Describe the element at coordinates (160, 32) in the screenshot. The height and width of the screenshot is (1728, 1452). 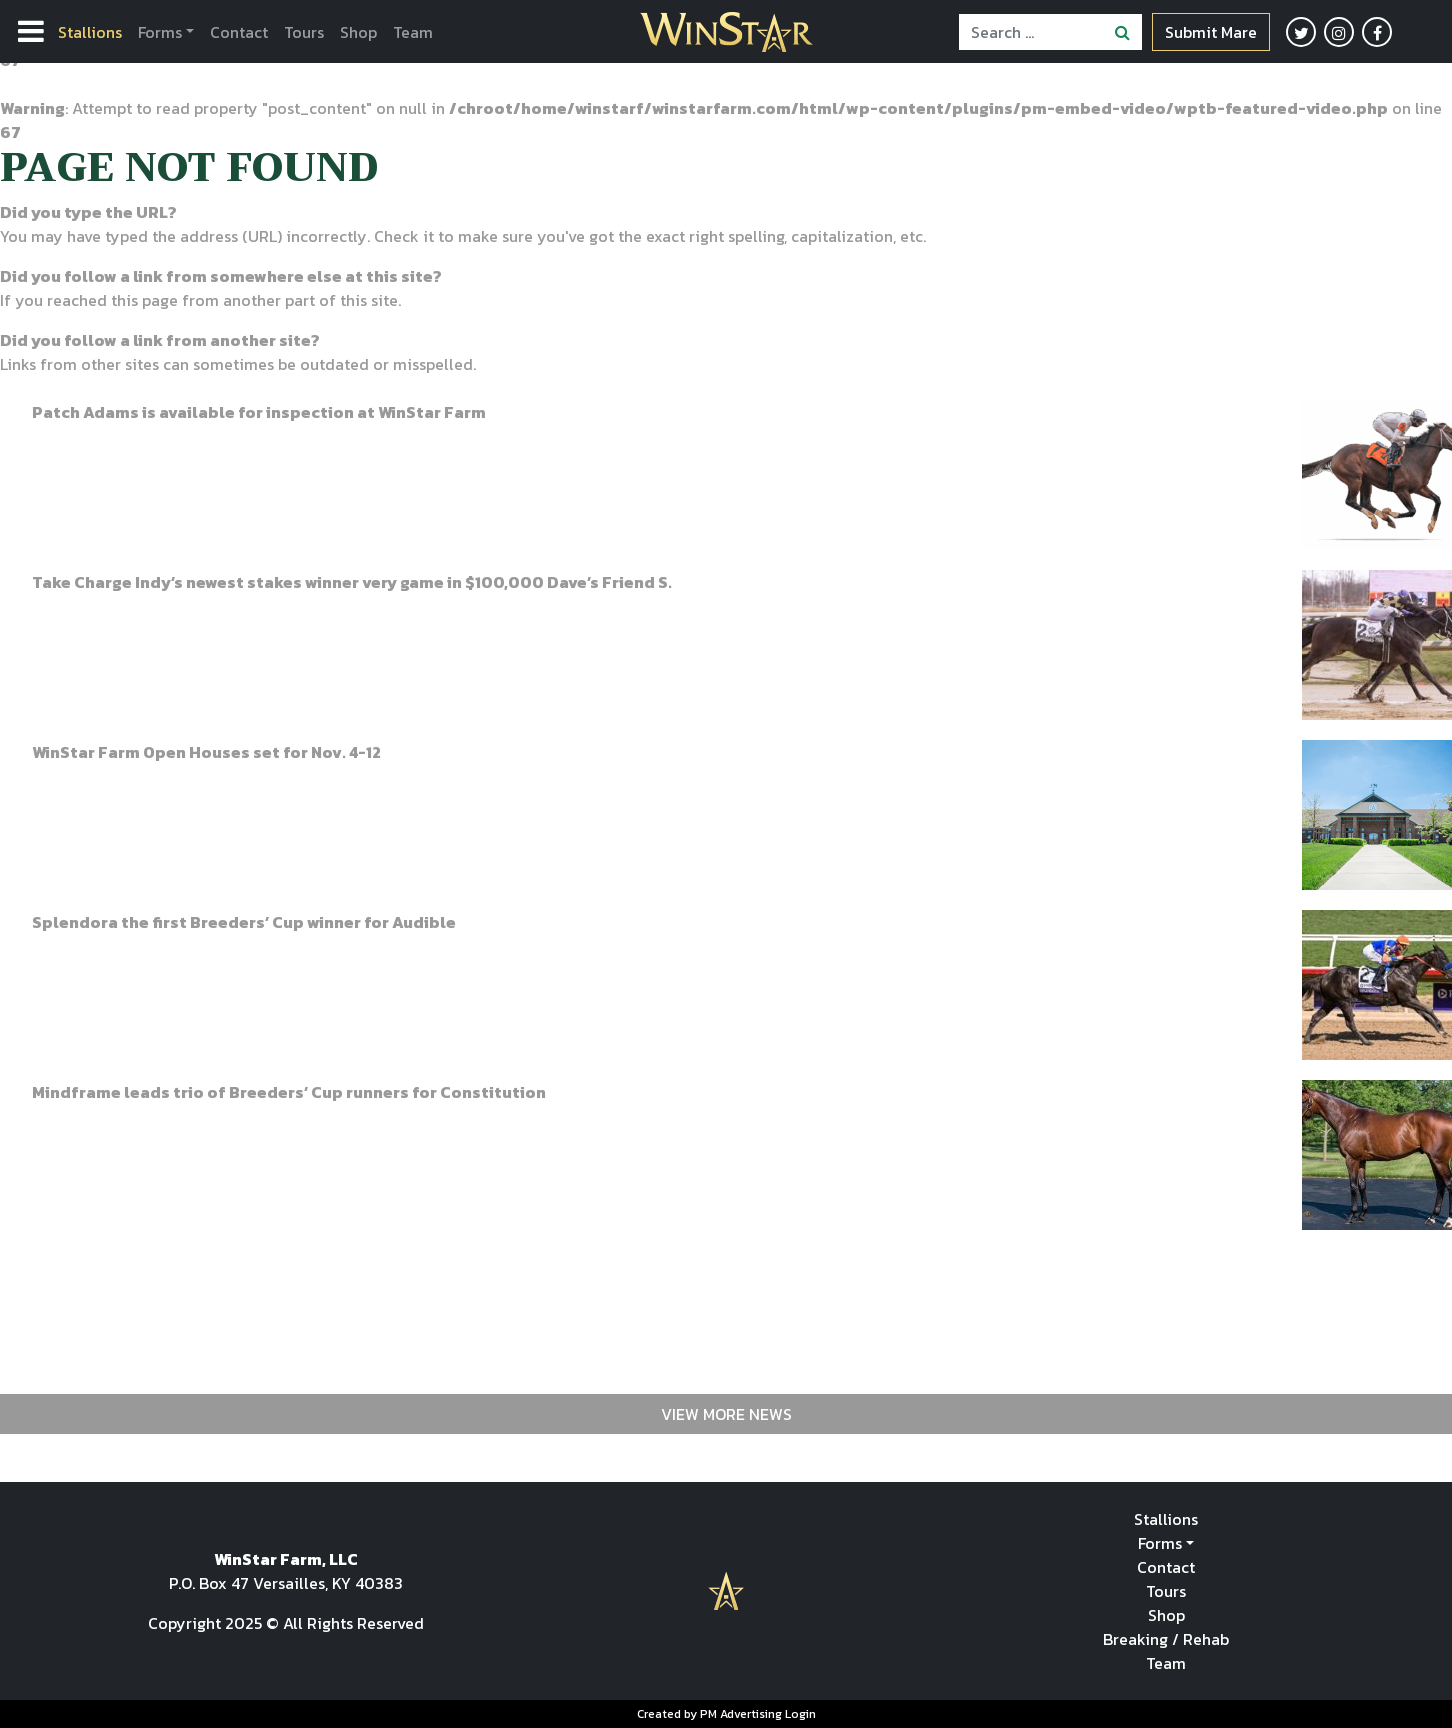
I see `Forms` at that location.